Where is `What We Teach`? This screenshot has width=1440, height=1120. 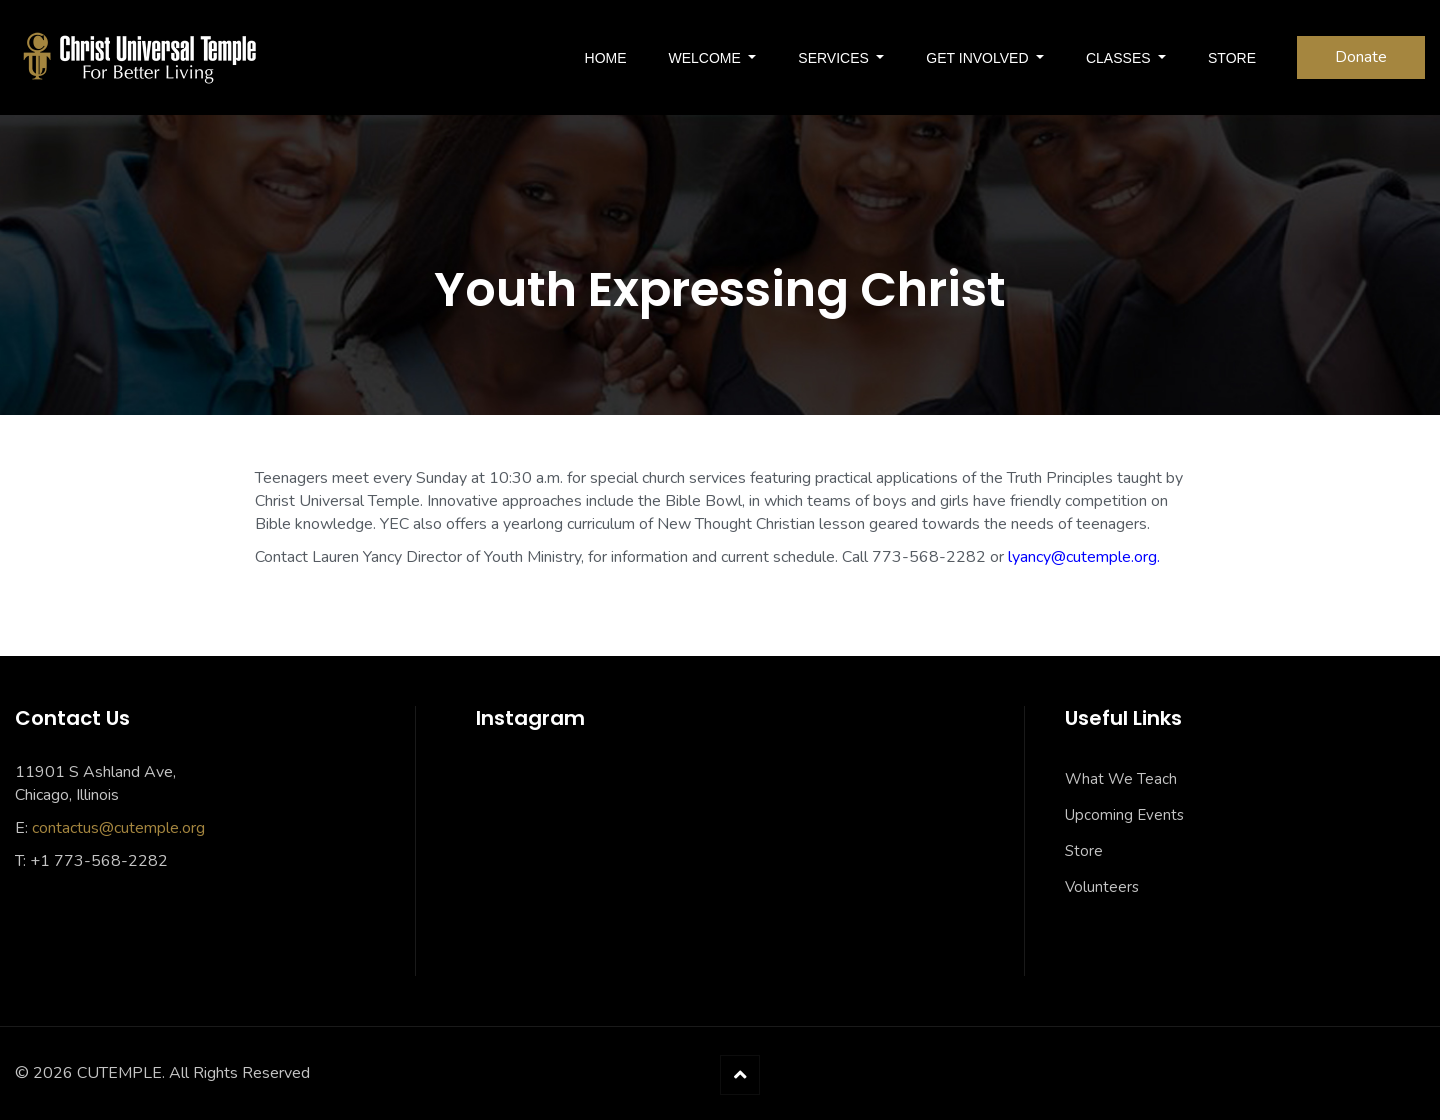
What We Teach is located at coordinates (1121, 779).